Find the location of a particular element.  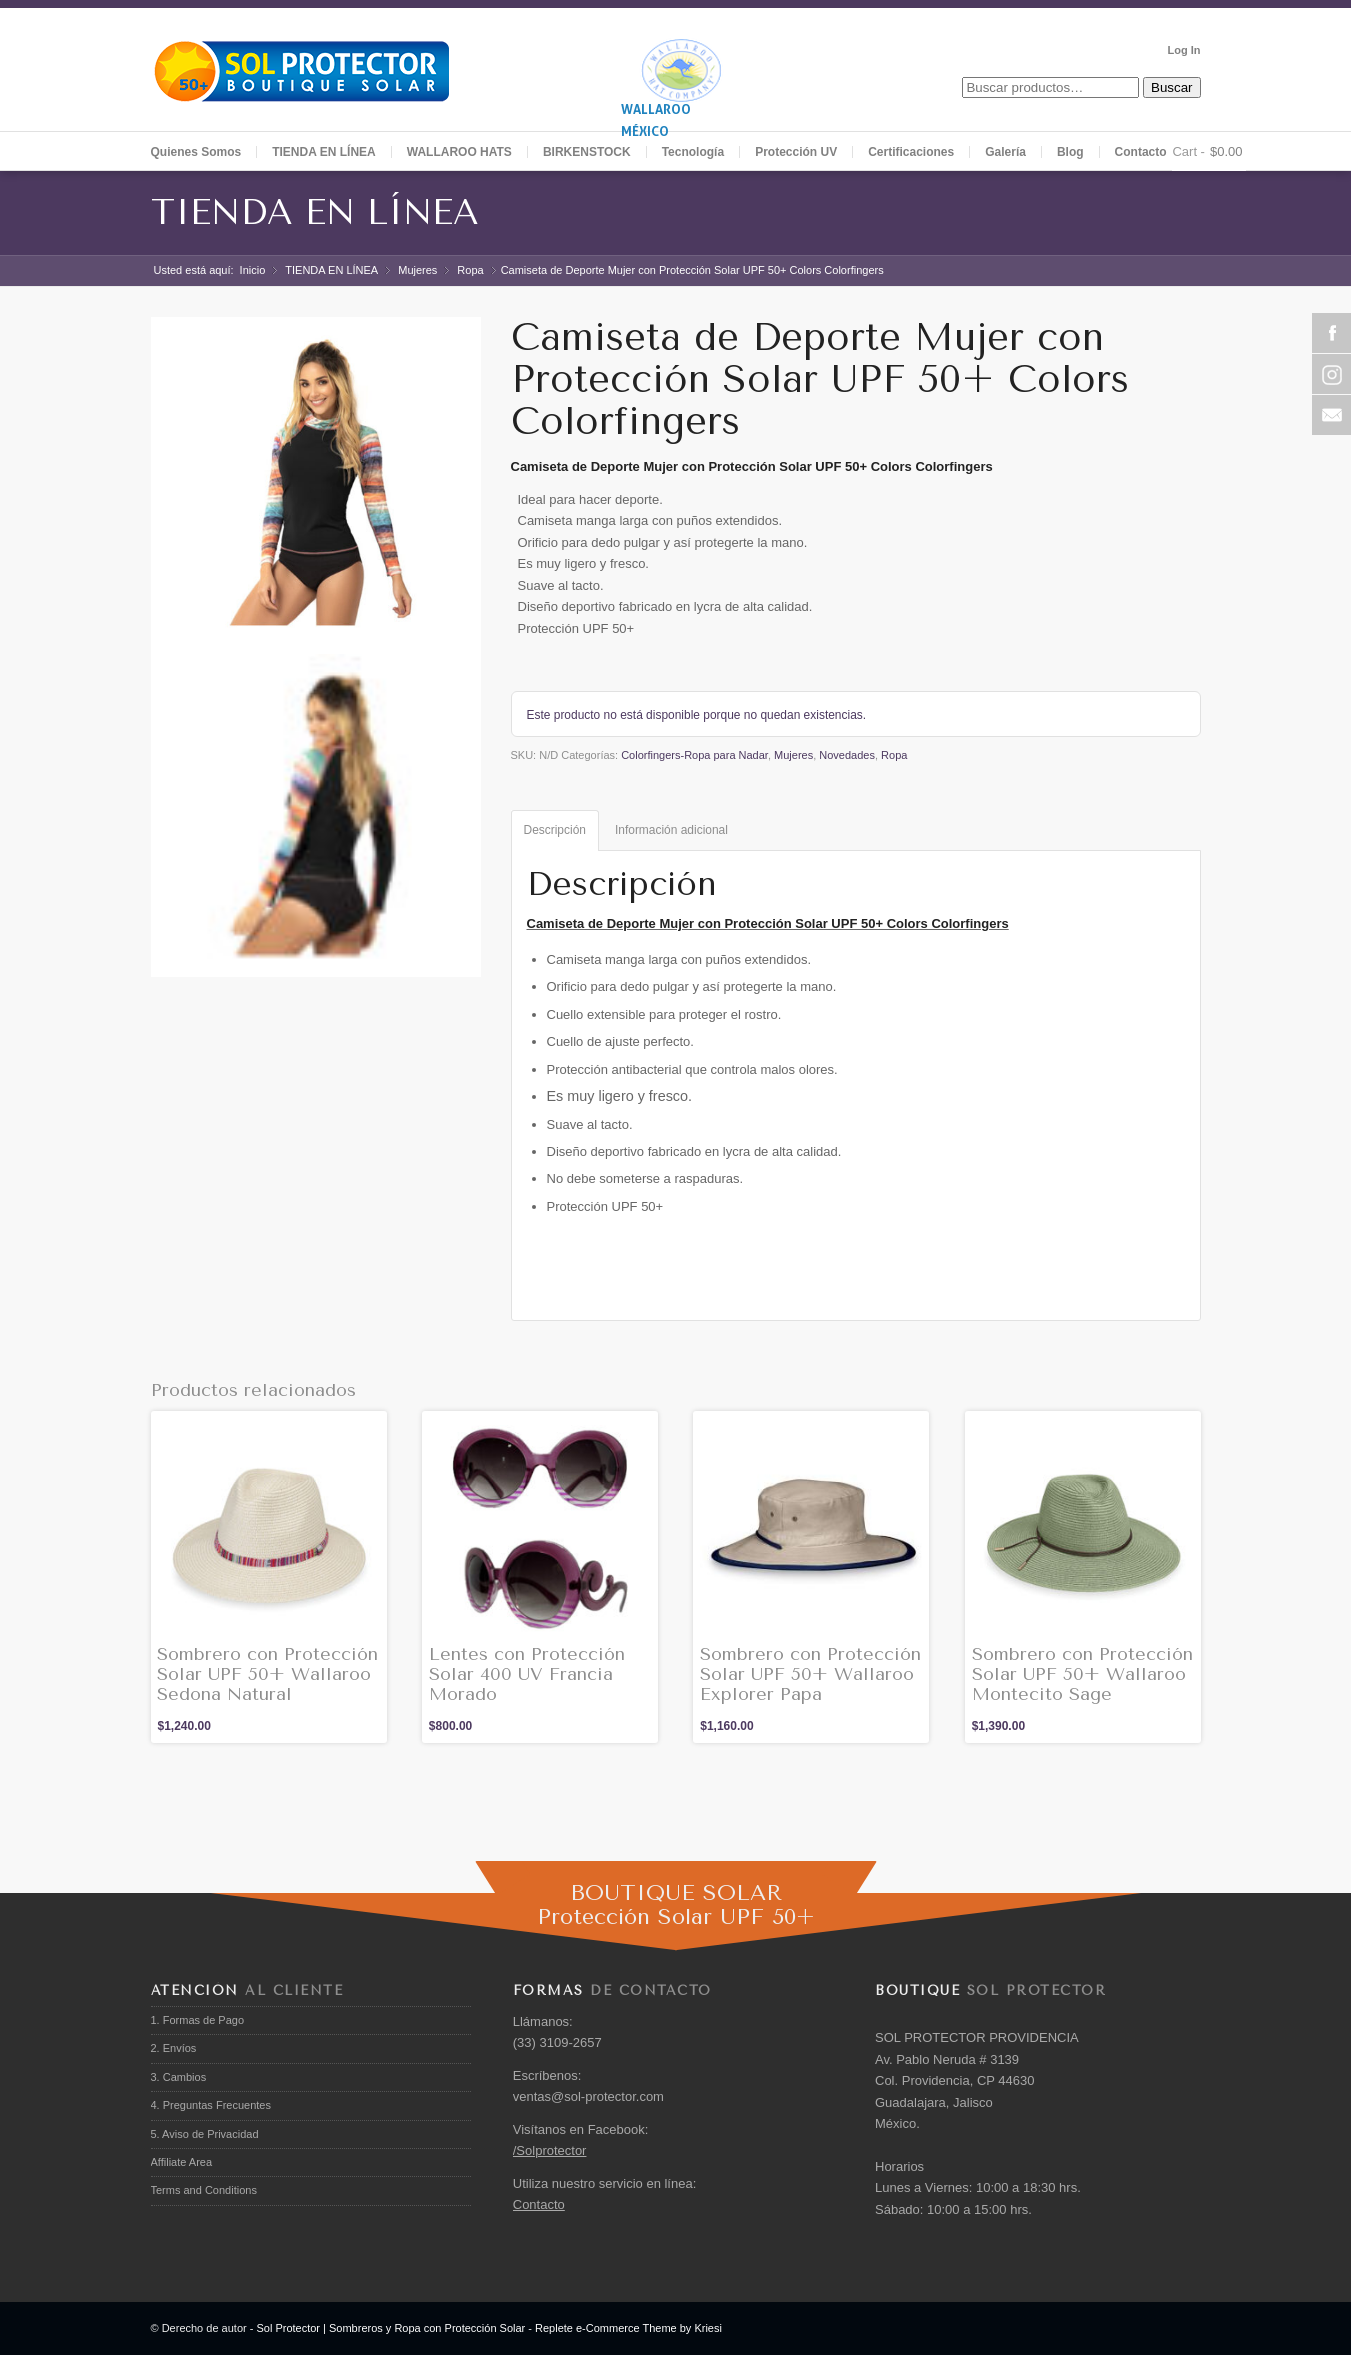

Affiliate Area is located at coordinates (182, 2162).